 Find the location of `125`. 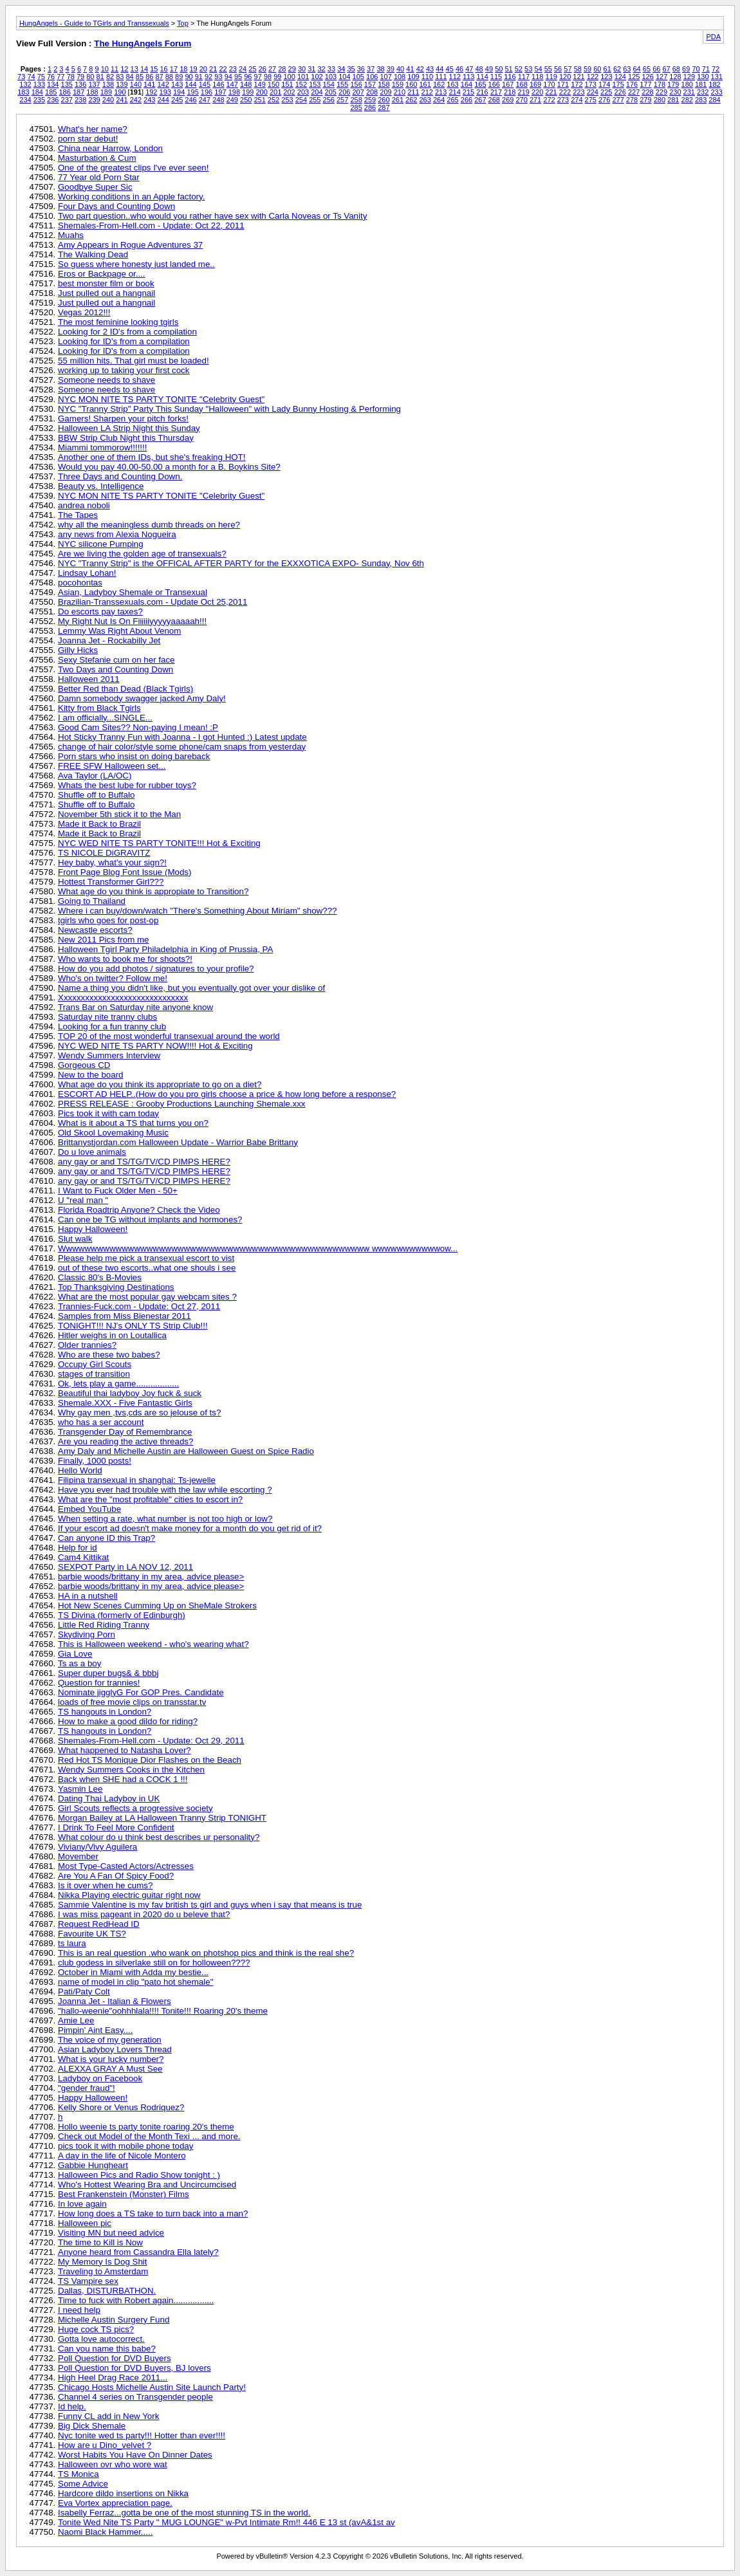

125 is located at coordinates (634, 76).